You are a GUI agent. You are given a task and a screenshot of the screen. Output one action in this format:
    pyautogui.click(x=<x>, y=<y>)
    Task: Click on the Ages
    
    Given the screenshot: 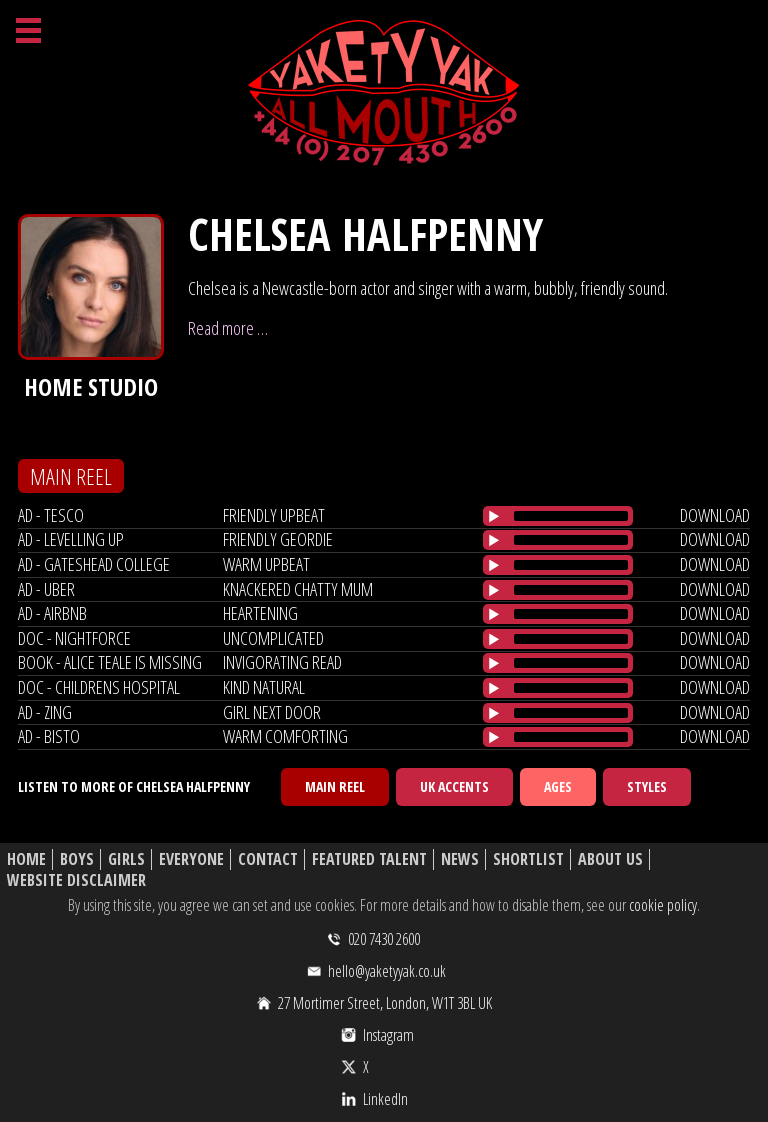 What is the action you would take?
    pyautogui.click(x=558, y=786)
    